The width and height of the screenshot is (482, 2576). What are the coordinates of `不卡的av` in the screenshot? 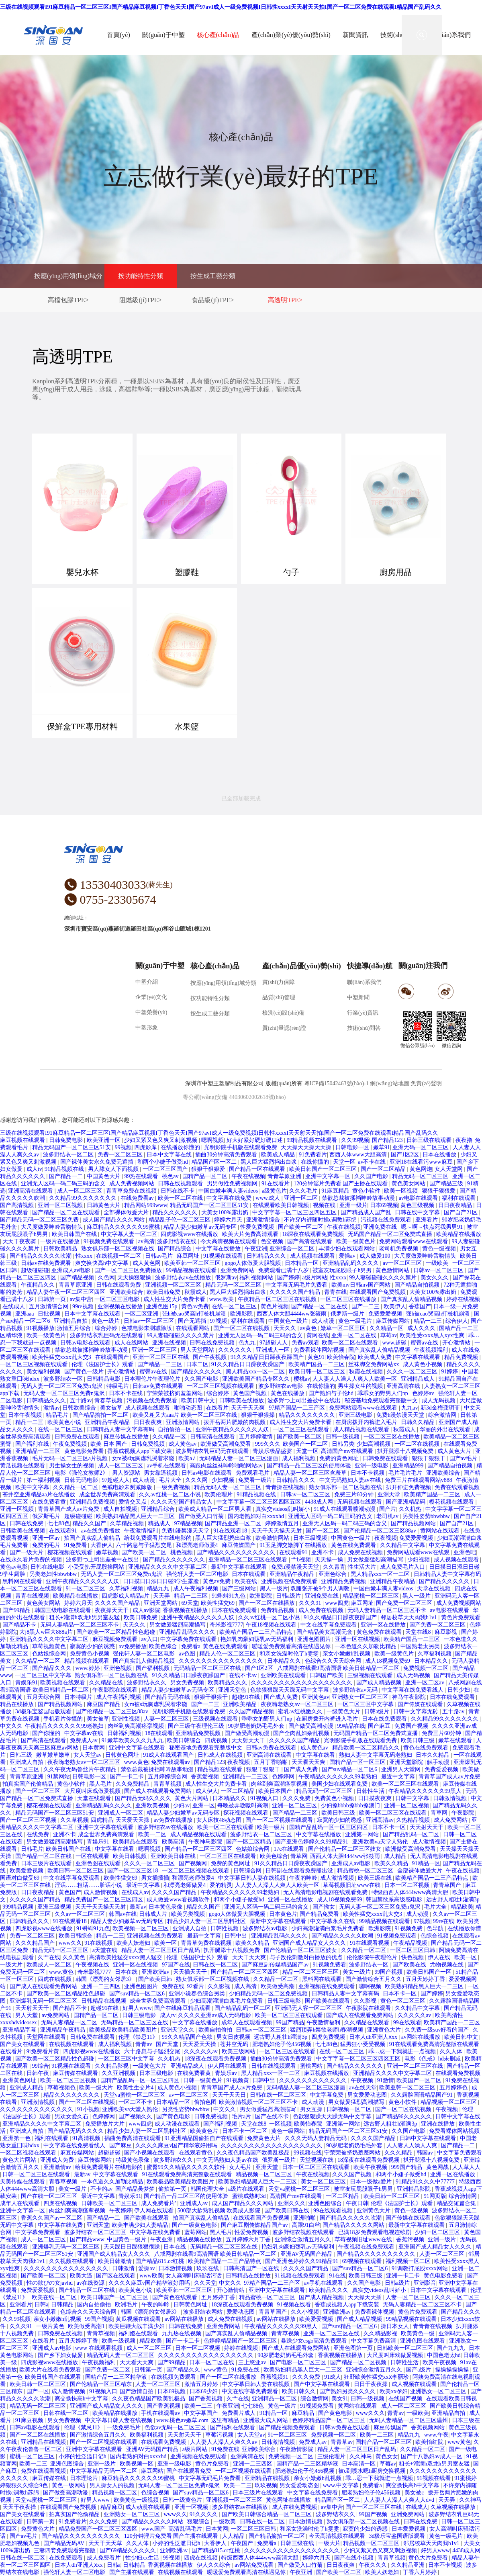 It's located at (101, 2189).